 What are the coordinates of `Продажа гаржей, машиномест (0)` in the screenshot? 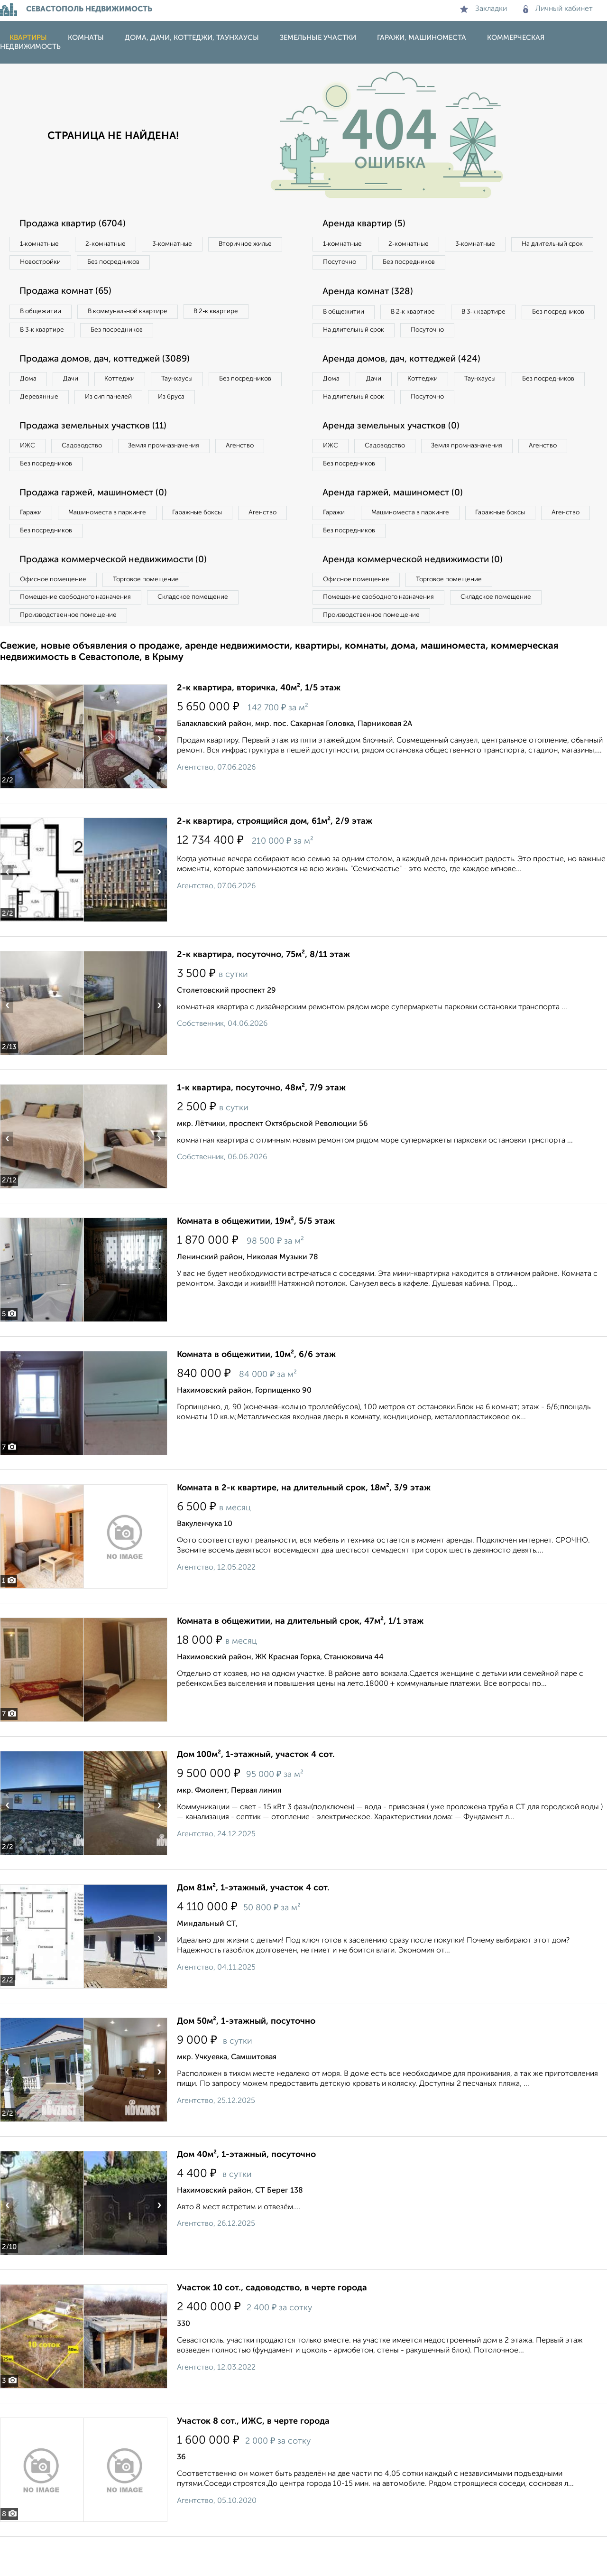 It's located at (99, 524).